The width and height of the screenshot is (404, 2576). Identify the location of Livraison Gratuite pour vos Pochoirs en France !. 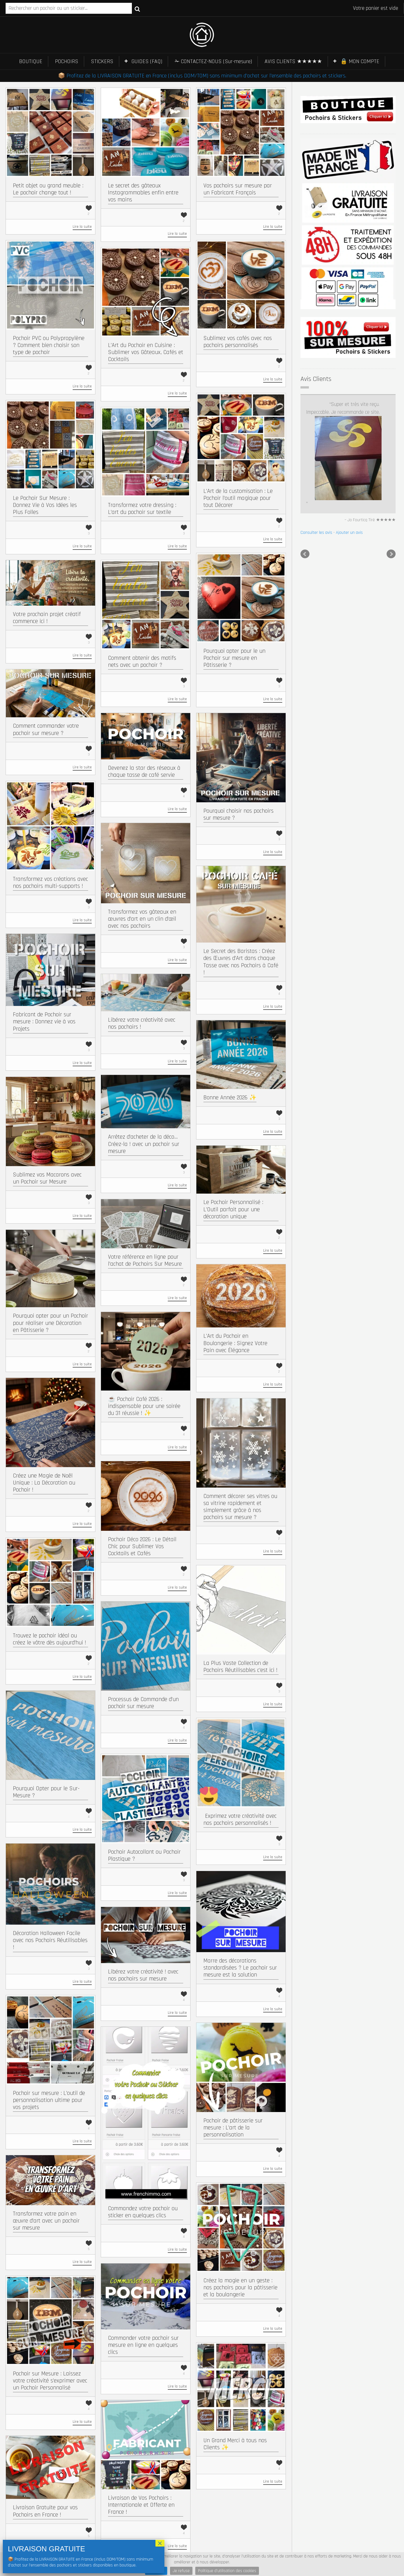
(45, 2511).